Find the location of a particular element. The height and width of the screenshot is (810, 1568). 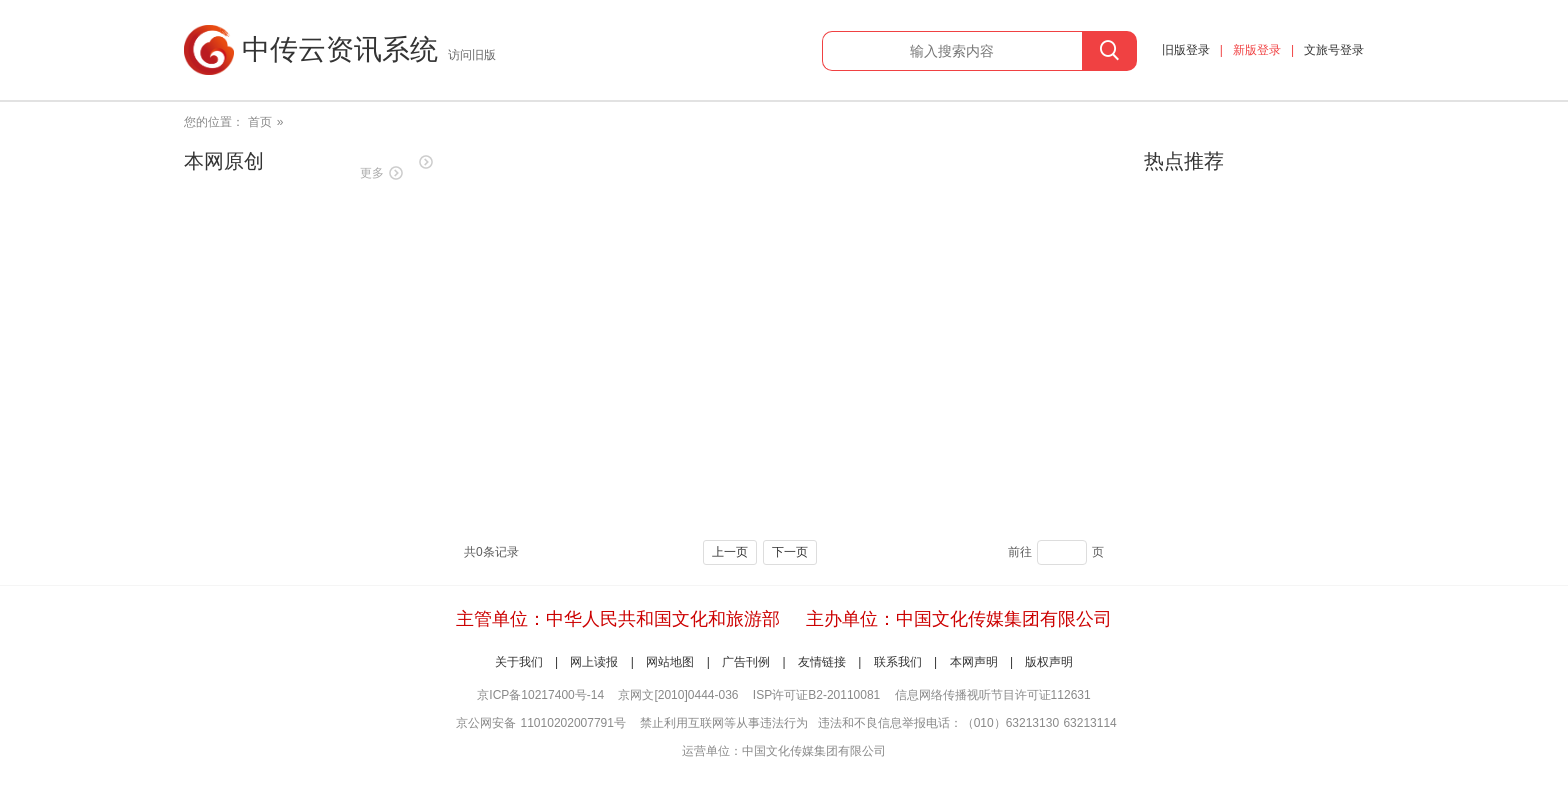

本网原创 is located at coordinates (224, 161).